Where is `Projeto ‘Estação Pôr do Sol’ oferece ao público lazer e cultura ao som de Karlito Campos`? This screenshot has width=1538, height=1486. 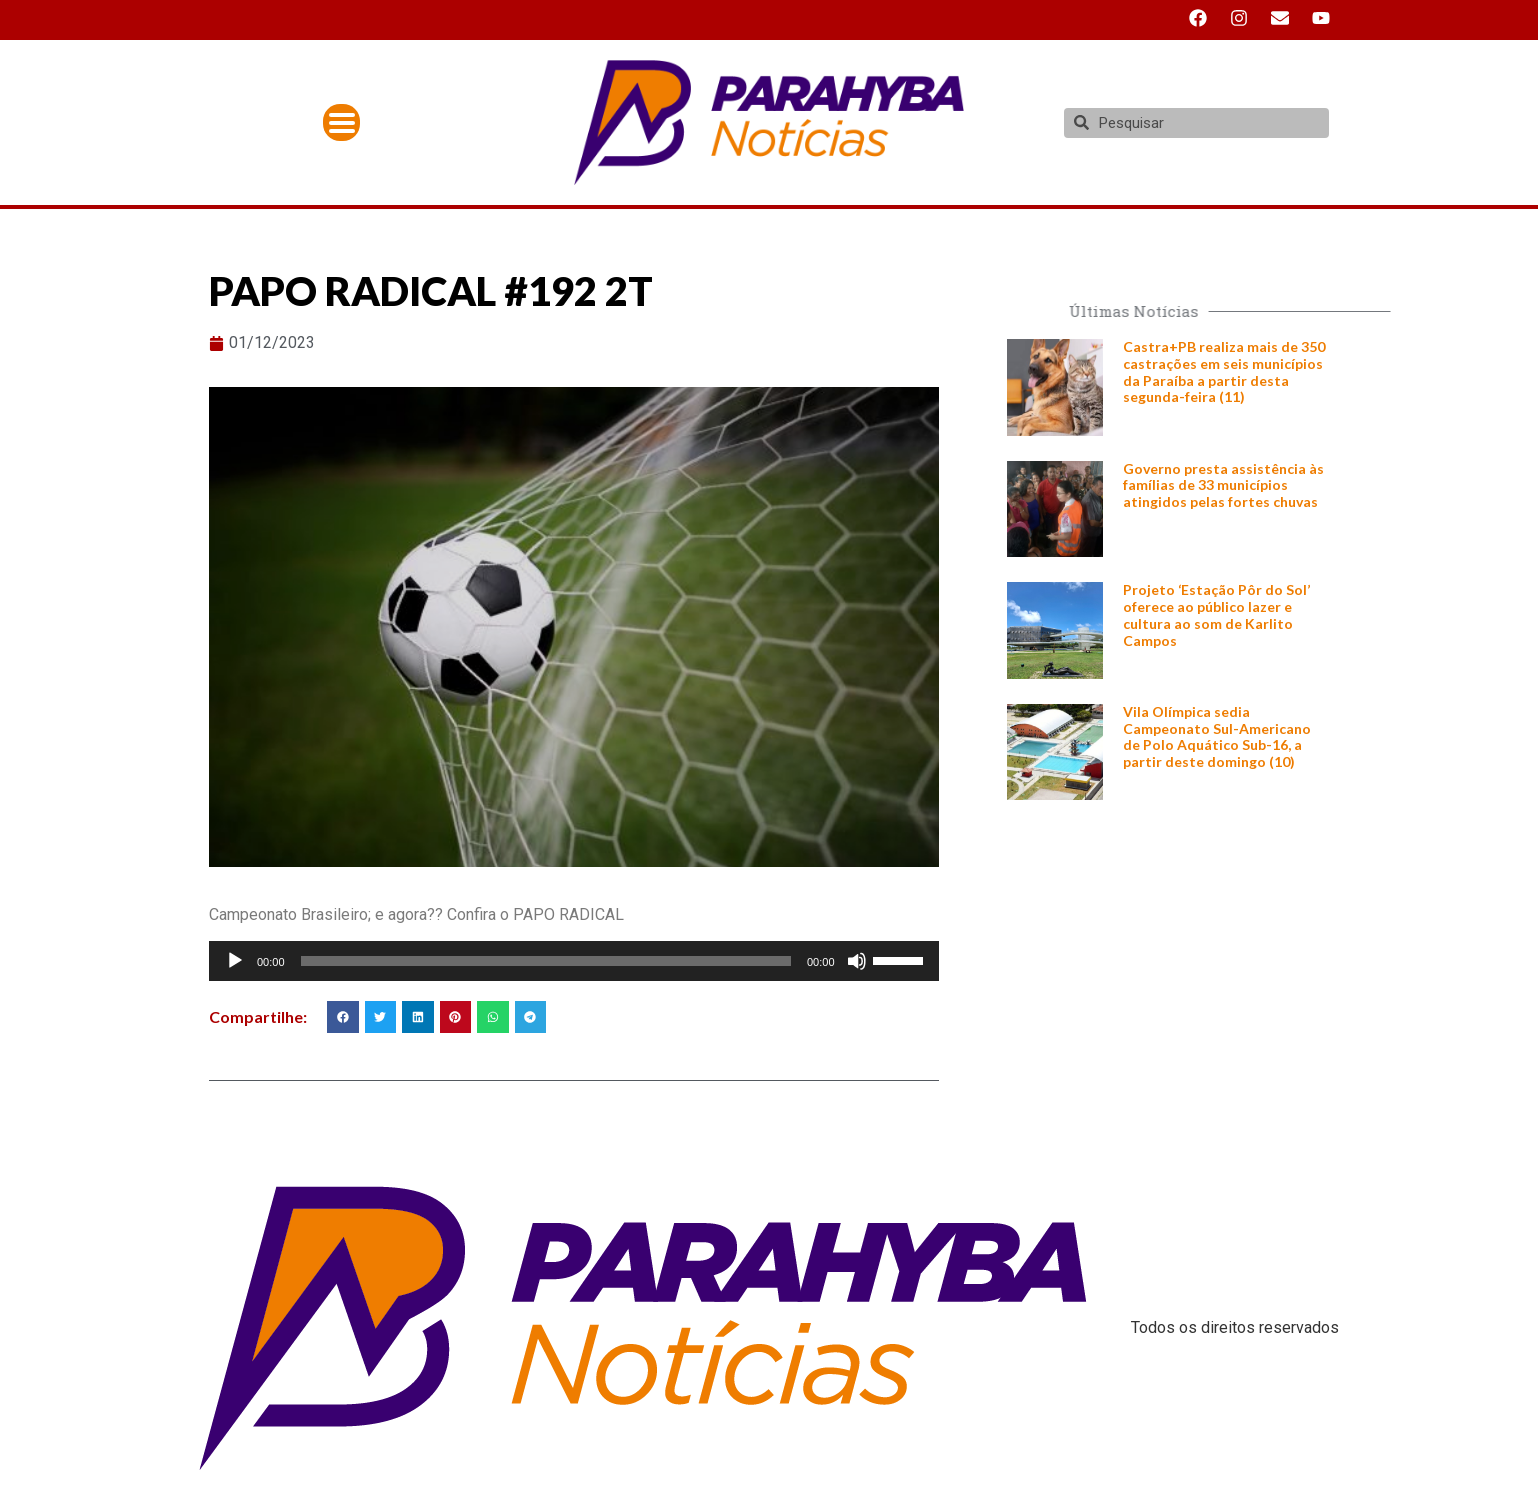 Projeto ‘Estação Pôr do Sol’ oferece ao público lazer e cultura ao som de Karlito Campos is located at coordinates (1216, 614).